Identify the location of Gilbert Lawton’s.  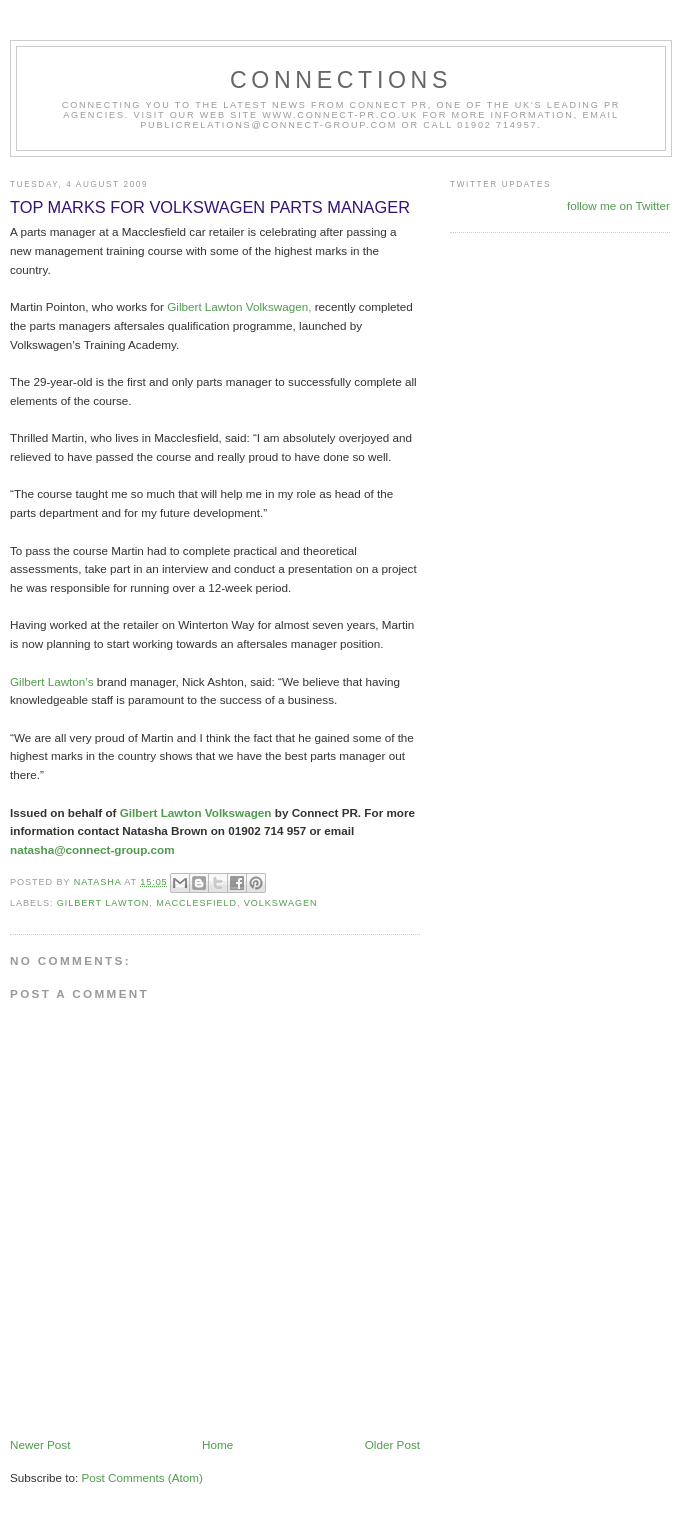
(53, 681).